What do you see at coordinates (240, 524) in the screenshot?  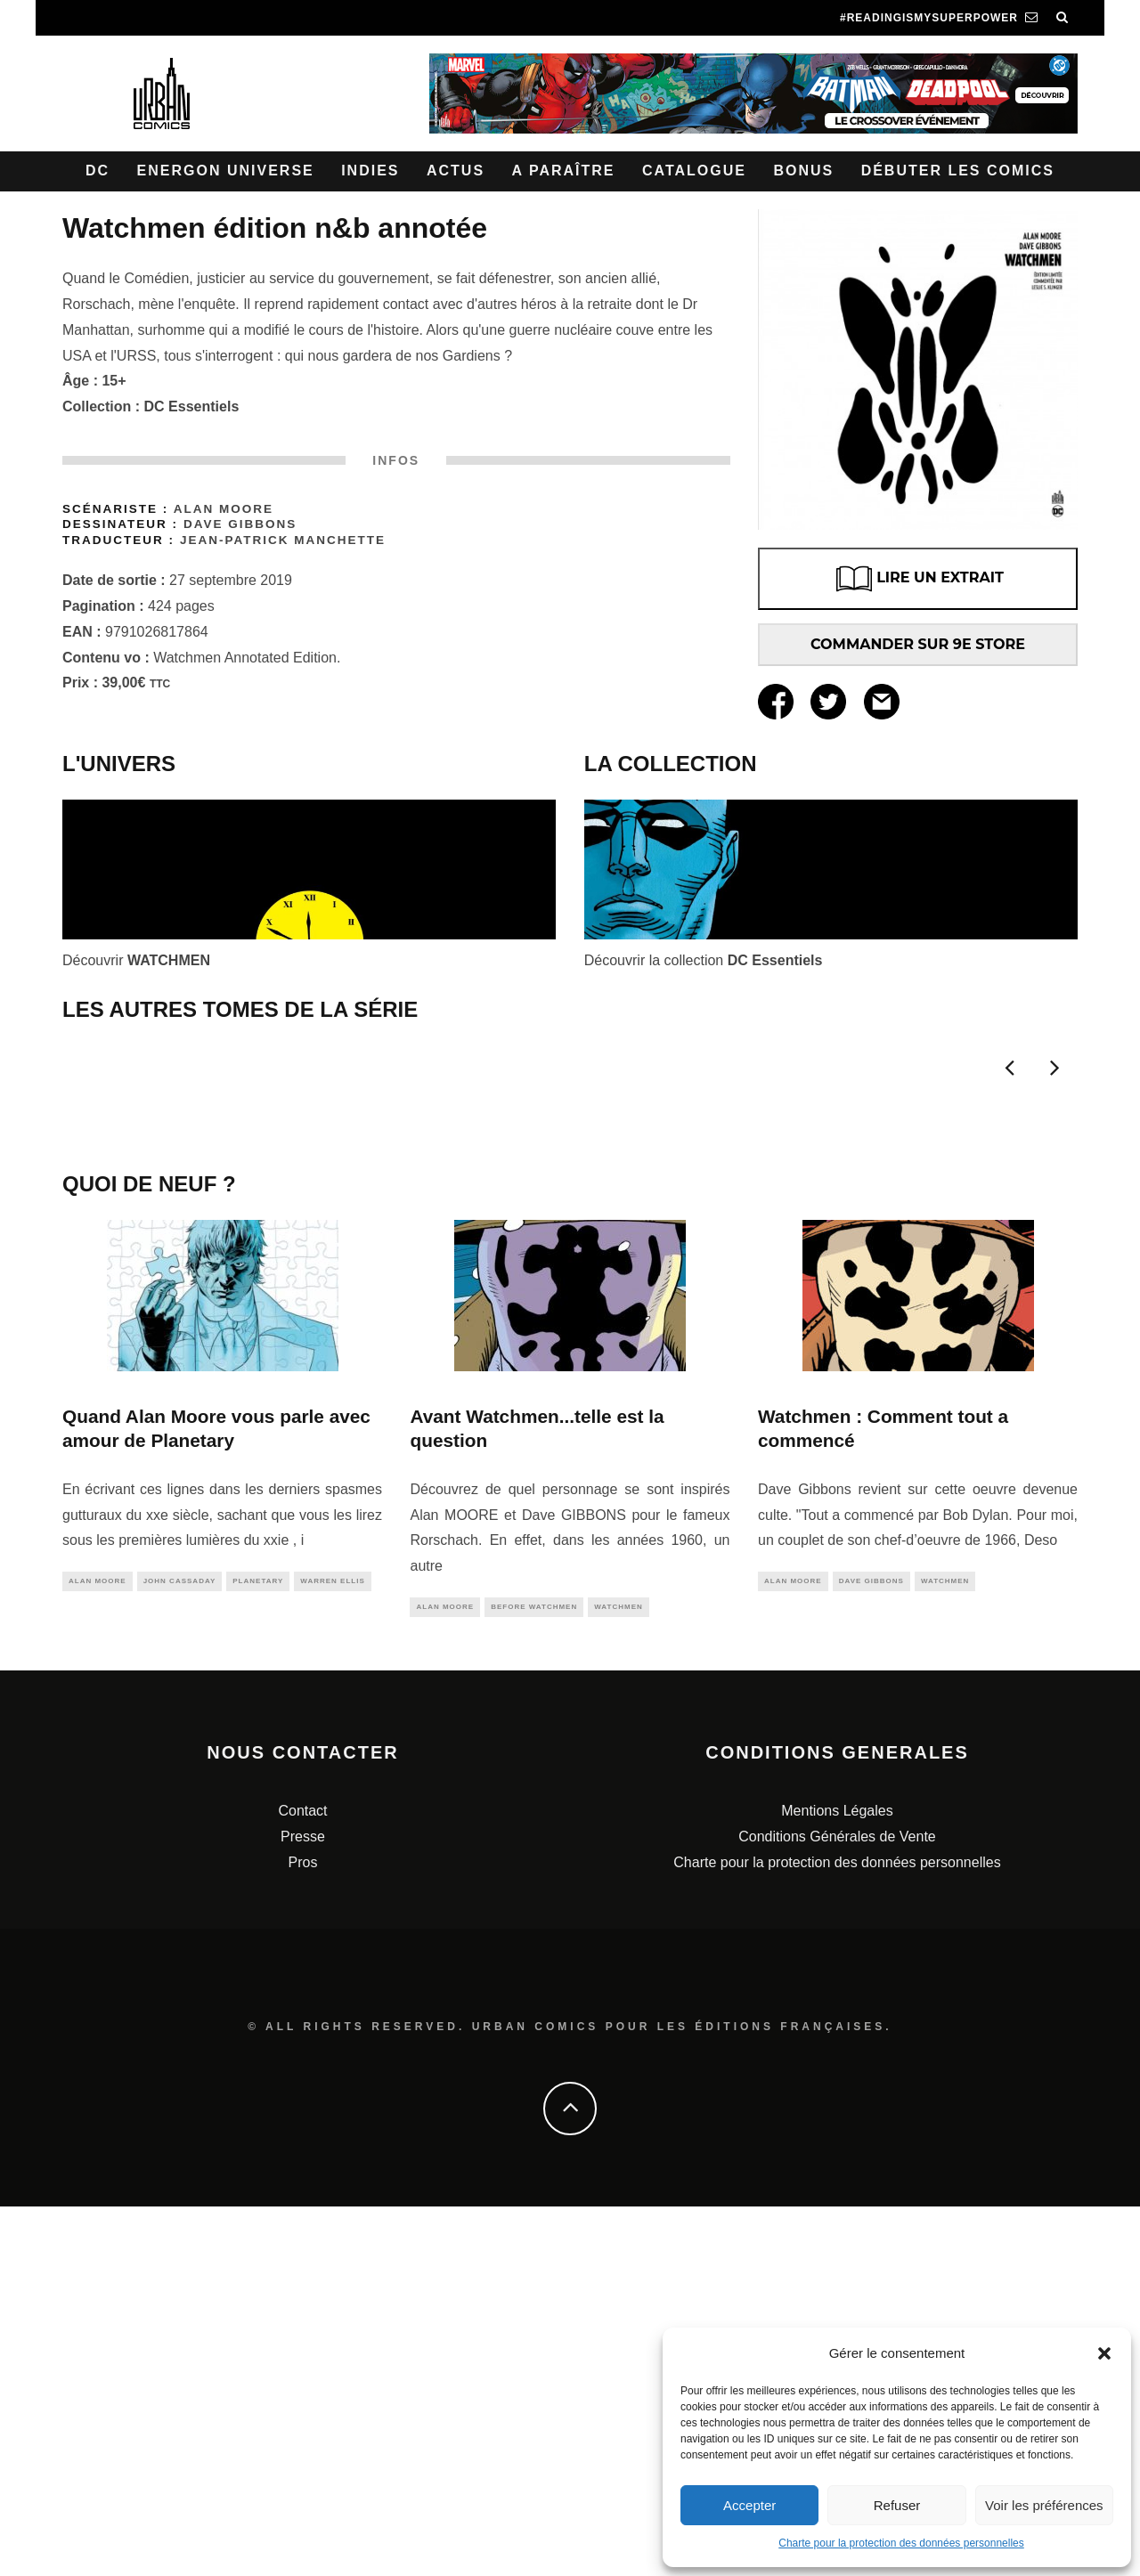 I see `Dave Gibbons` at bounding box center [240, 524].